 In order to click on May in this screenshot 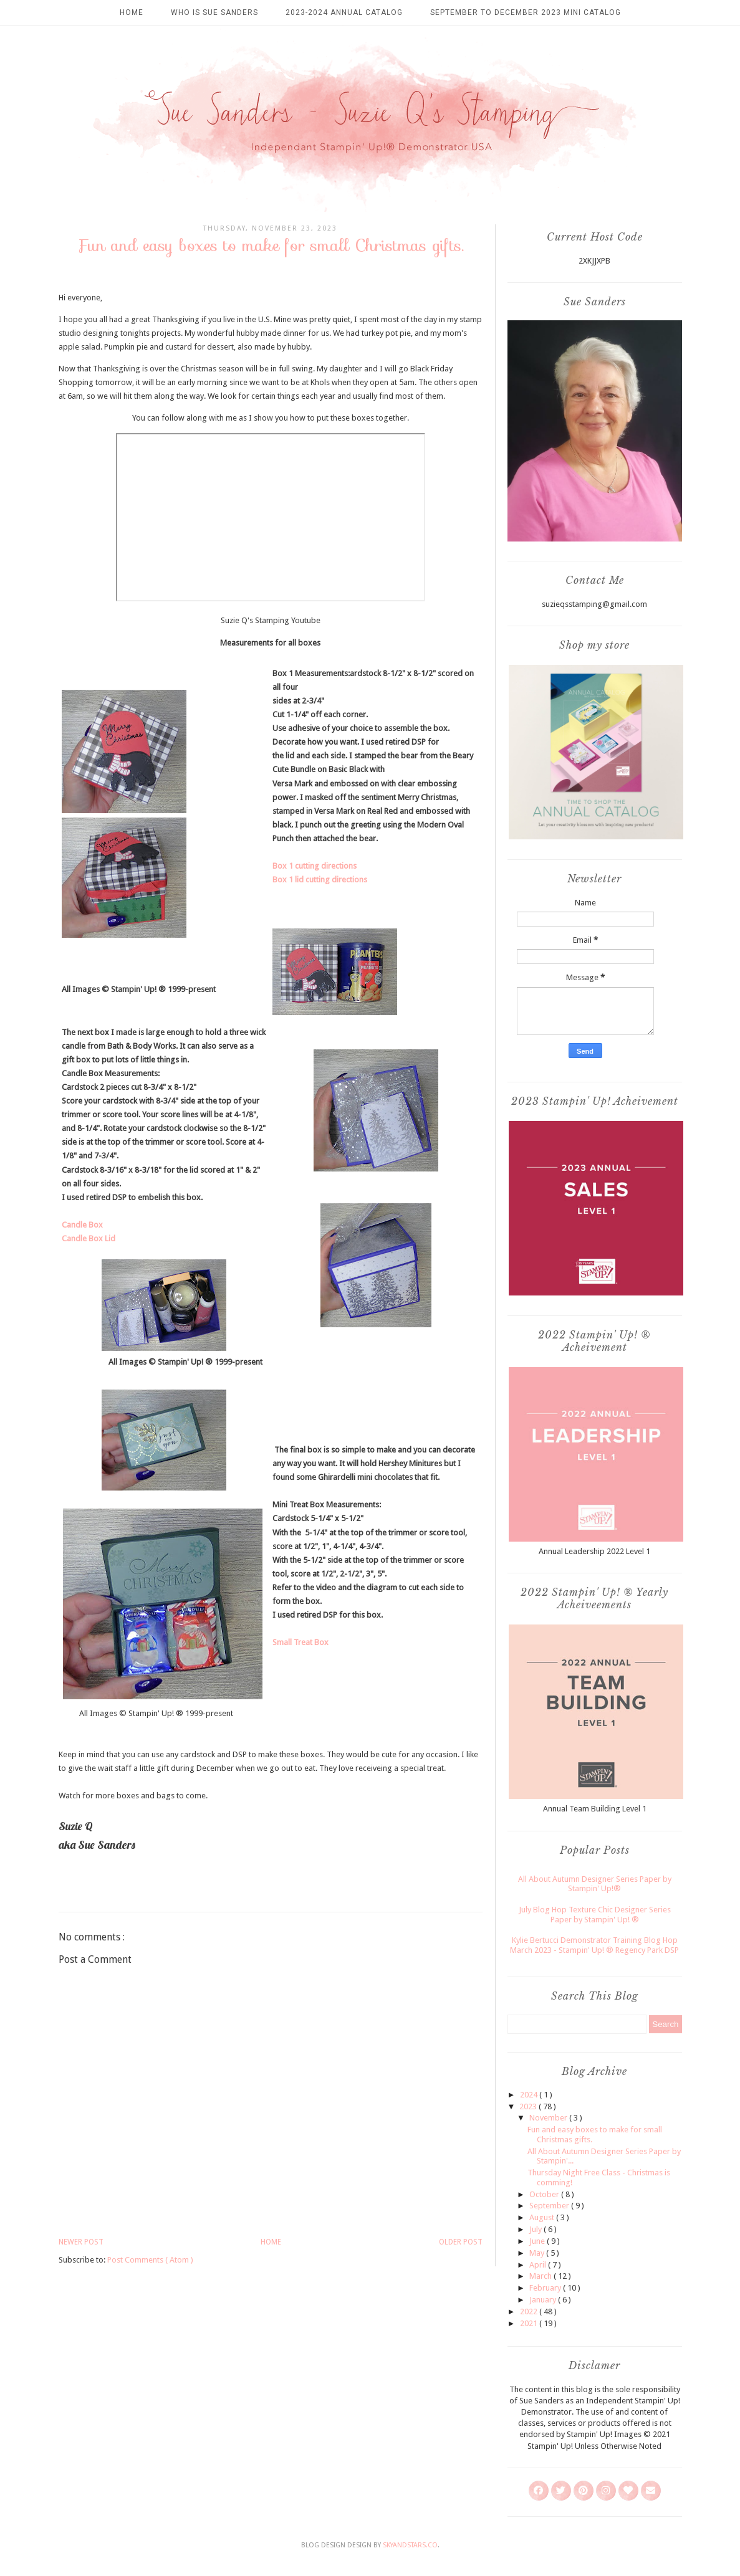, I will do `click(537, 2253)`.